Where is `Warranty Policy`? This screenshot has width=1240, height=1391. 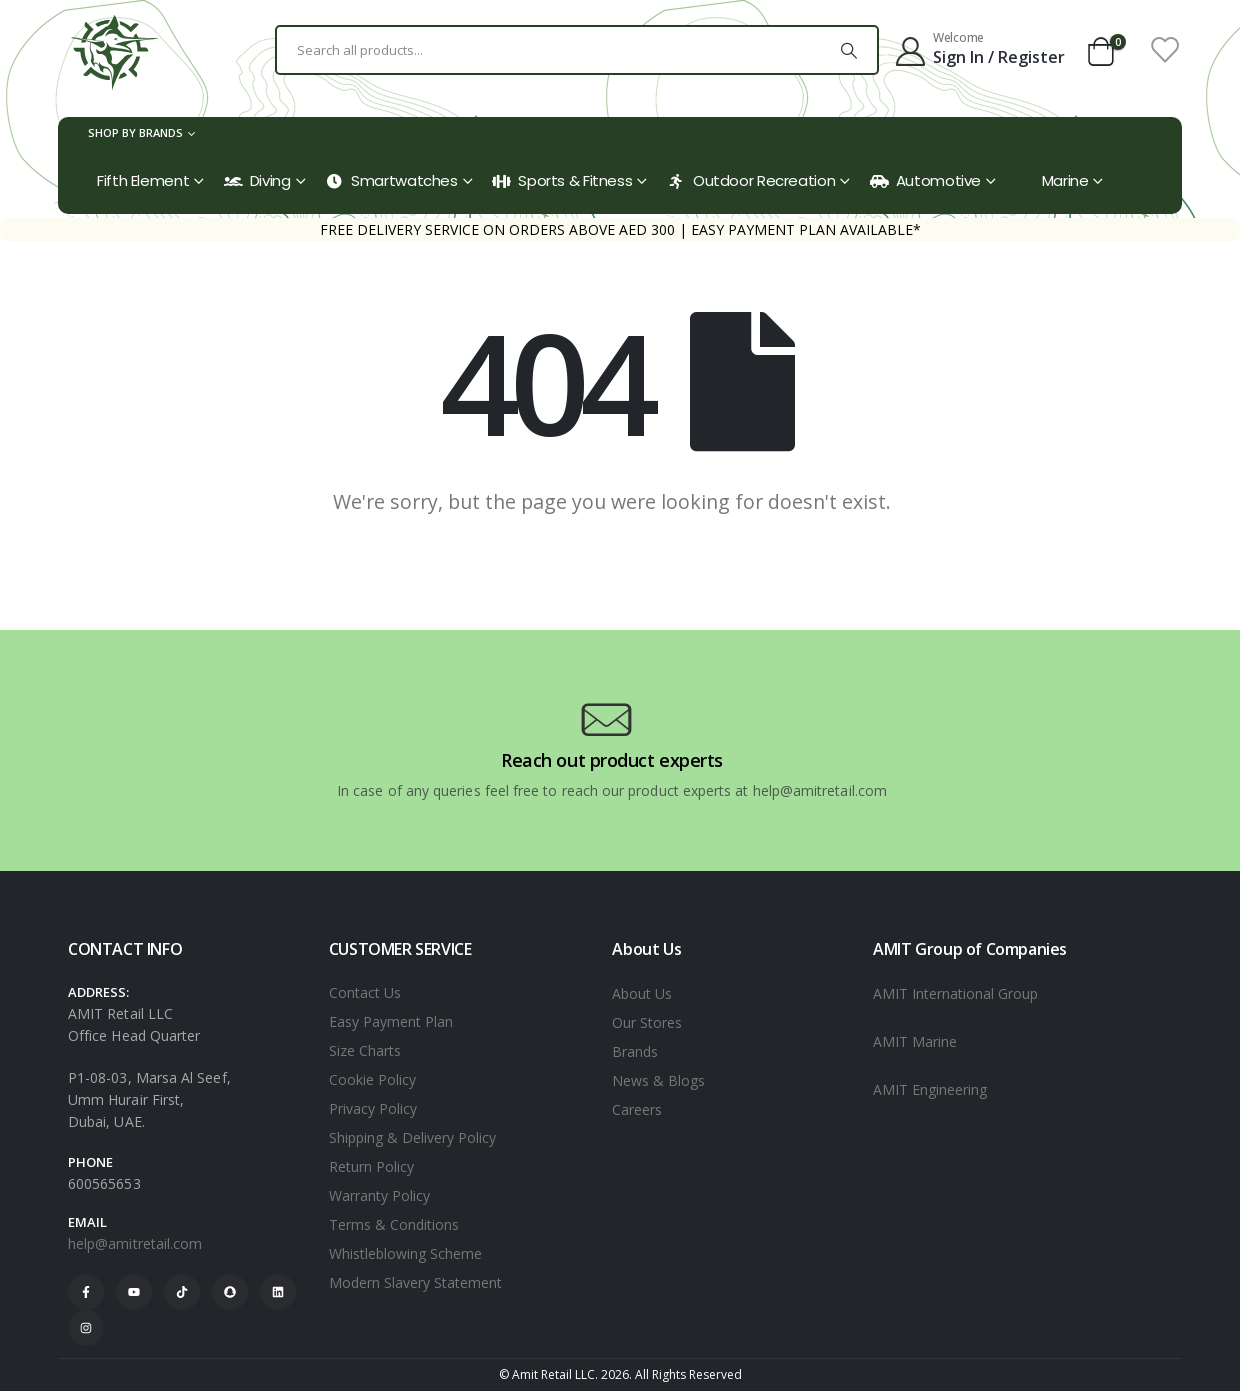 Warranty Policy is located at coordinates (379, 1195).